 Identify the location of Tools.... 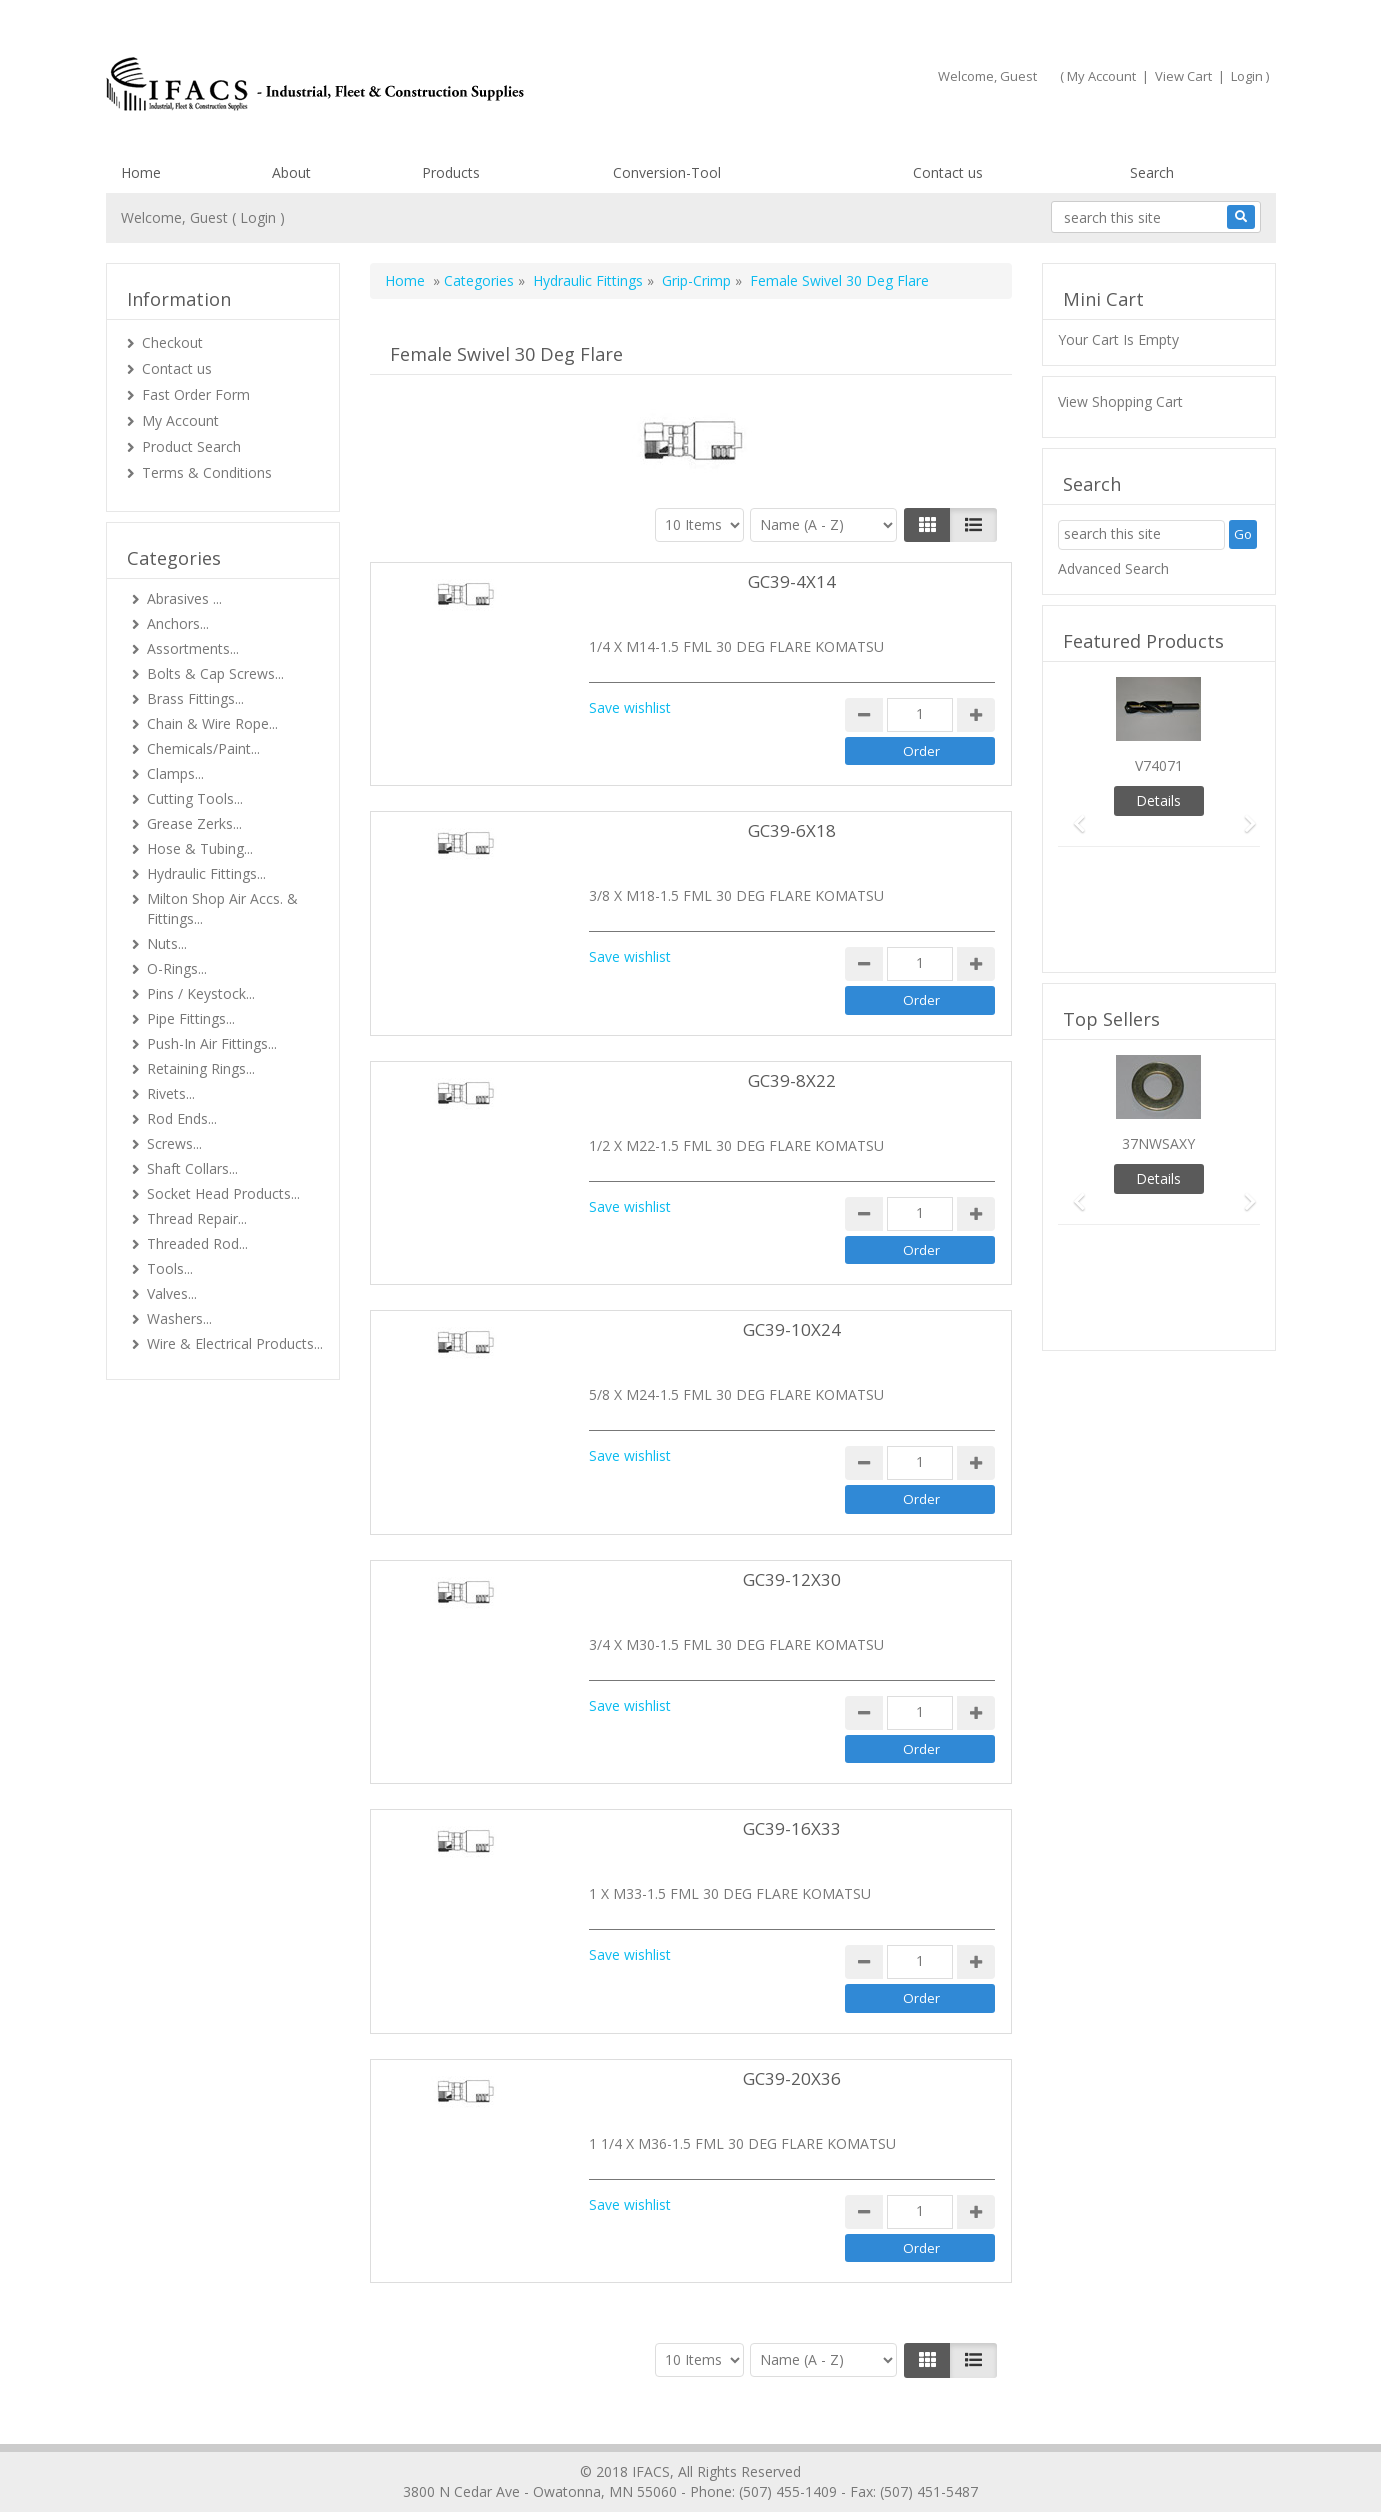
(170, 1268).